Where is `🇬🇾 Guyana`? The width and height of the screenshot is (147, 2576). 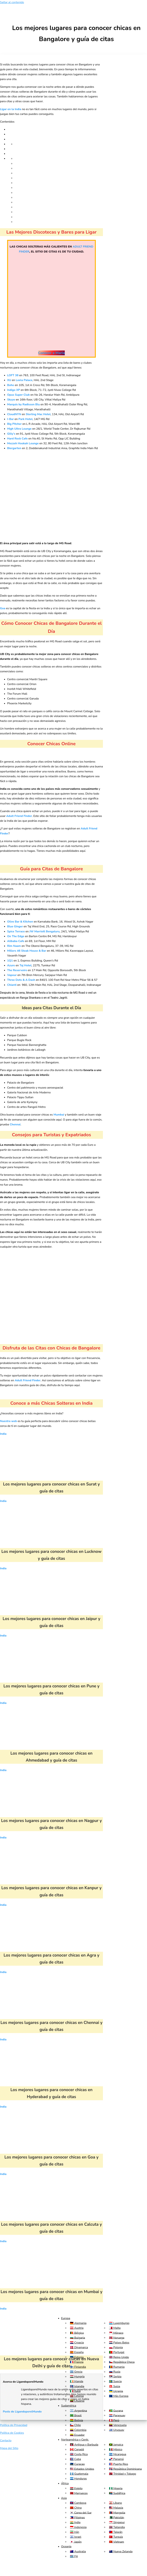
🇬🇾 Guyana is located at coordinates (116, 2410).